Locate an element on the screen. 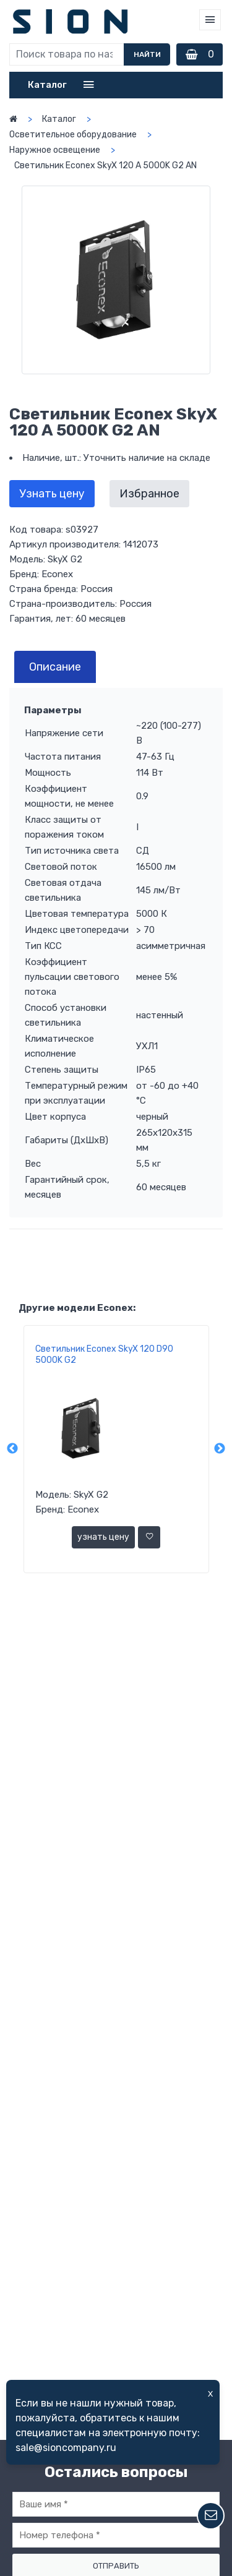  узнать цену is located at coordinates (103, 1537).